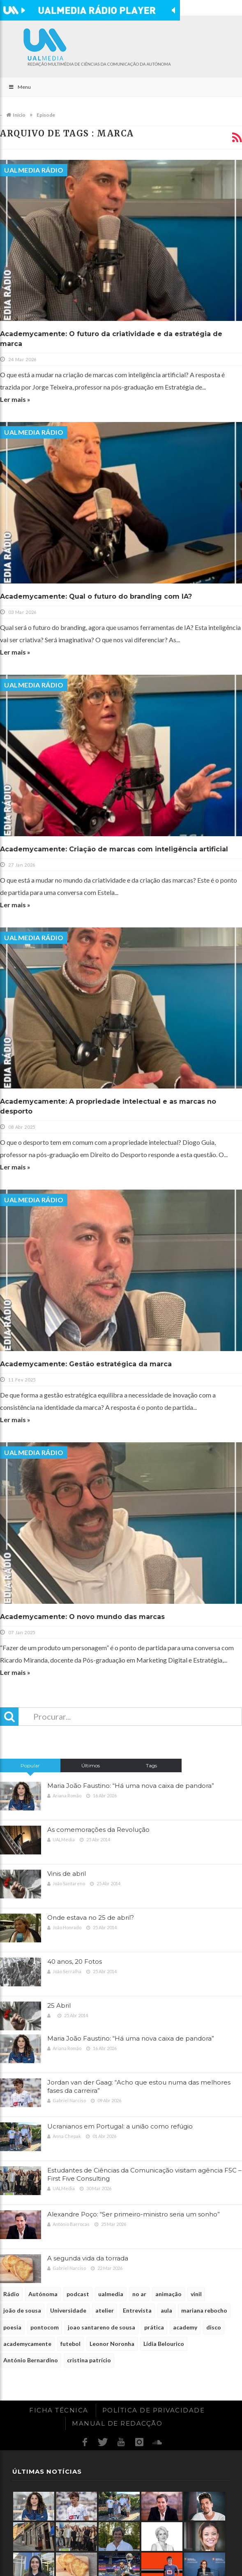 The height and width of the screenshot is (2576, 242). What do you see at coordinates (27, 2343) in the screenshot?
I see `academycamente` at bounding box center [27, 2343].